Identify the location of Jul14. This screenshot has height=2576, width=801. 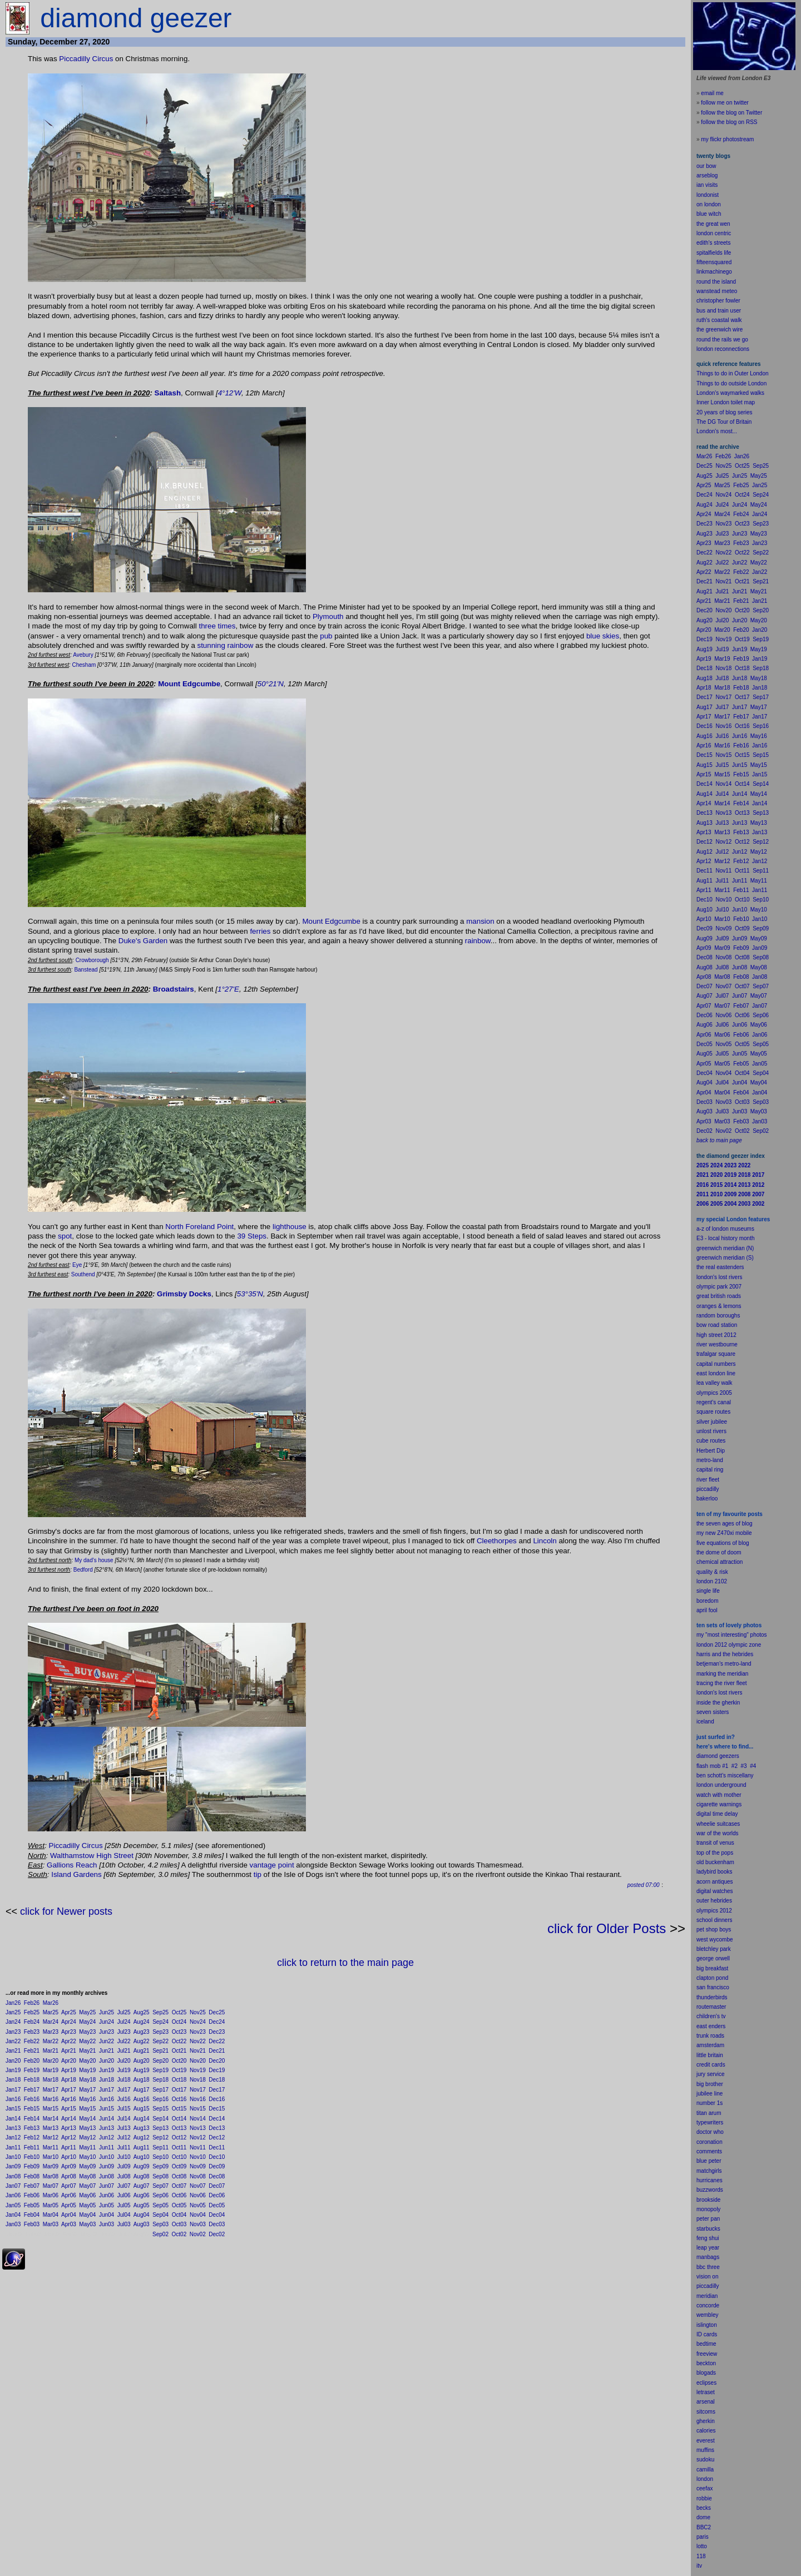
(124, 2119).